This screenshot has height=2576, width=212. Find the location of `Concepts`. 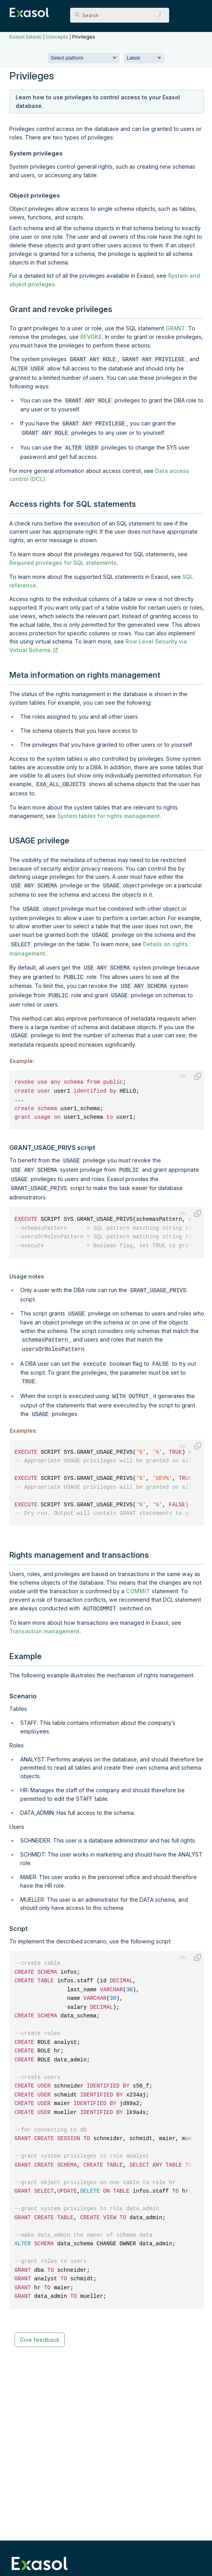

Concepts is located at coordinates (57, 37).